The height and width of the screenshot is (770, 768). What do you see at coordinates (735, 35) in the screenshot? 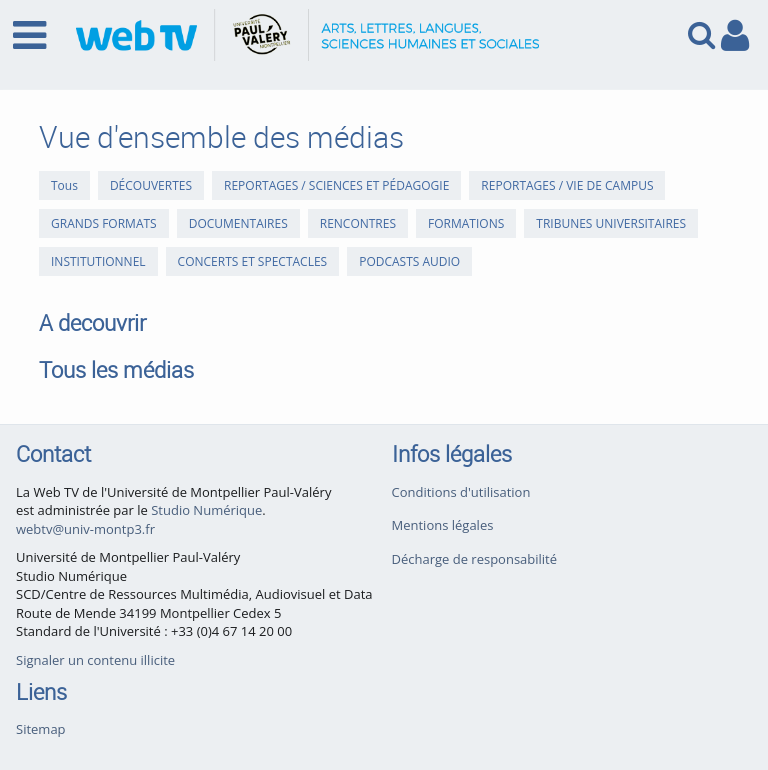
I see `[link to user controls]` at bounding box center [735, 35].